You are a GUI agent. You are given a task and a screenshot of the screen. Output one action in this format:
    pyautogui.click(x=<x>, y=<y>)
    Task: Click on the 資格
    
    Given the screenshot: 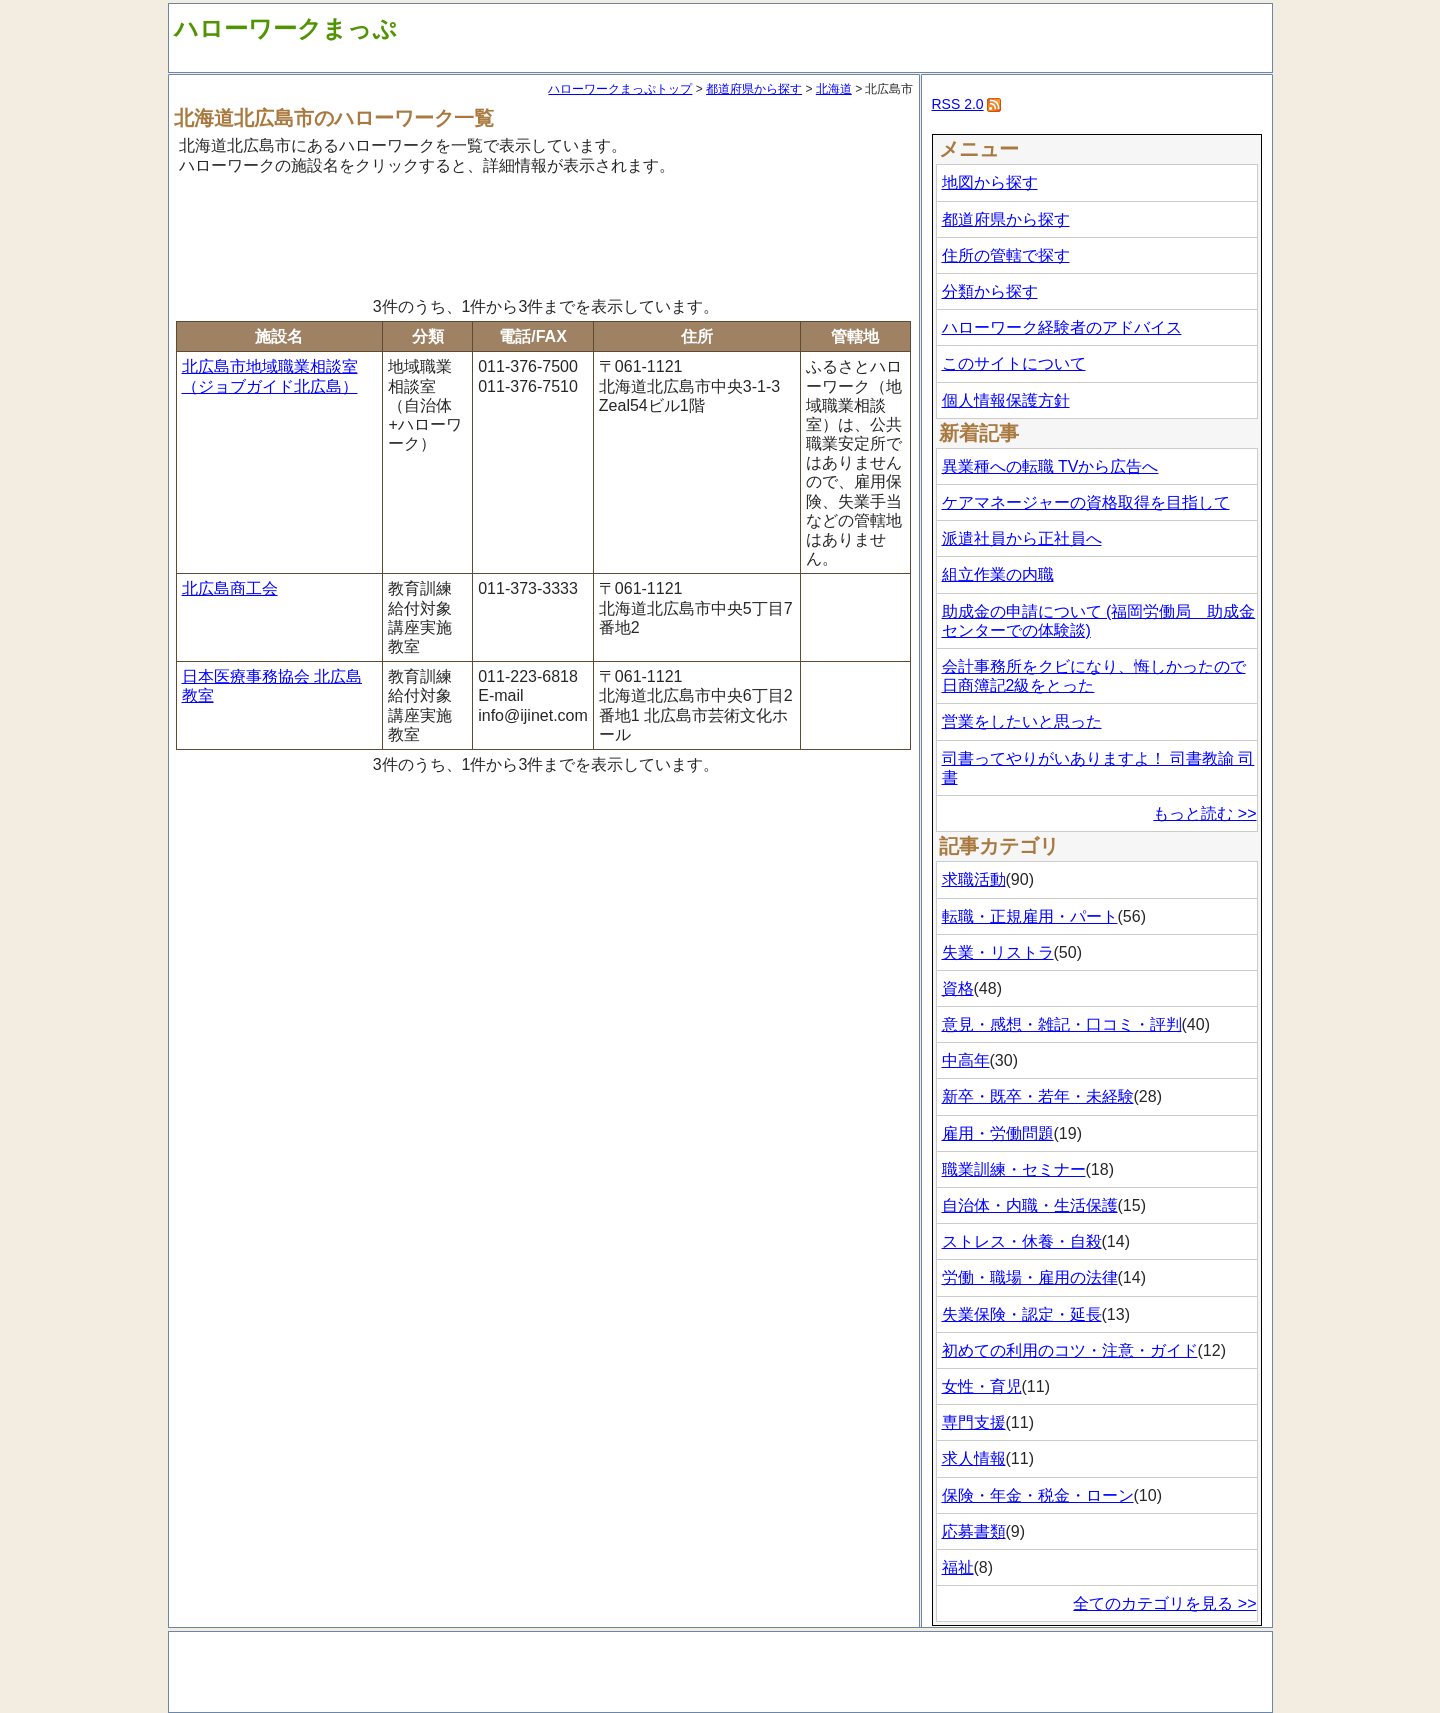 What is the action you would take?
    pyautogui.click(x=958, y=988)
    